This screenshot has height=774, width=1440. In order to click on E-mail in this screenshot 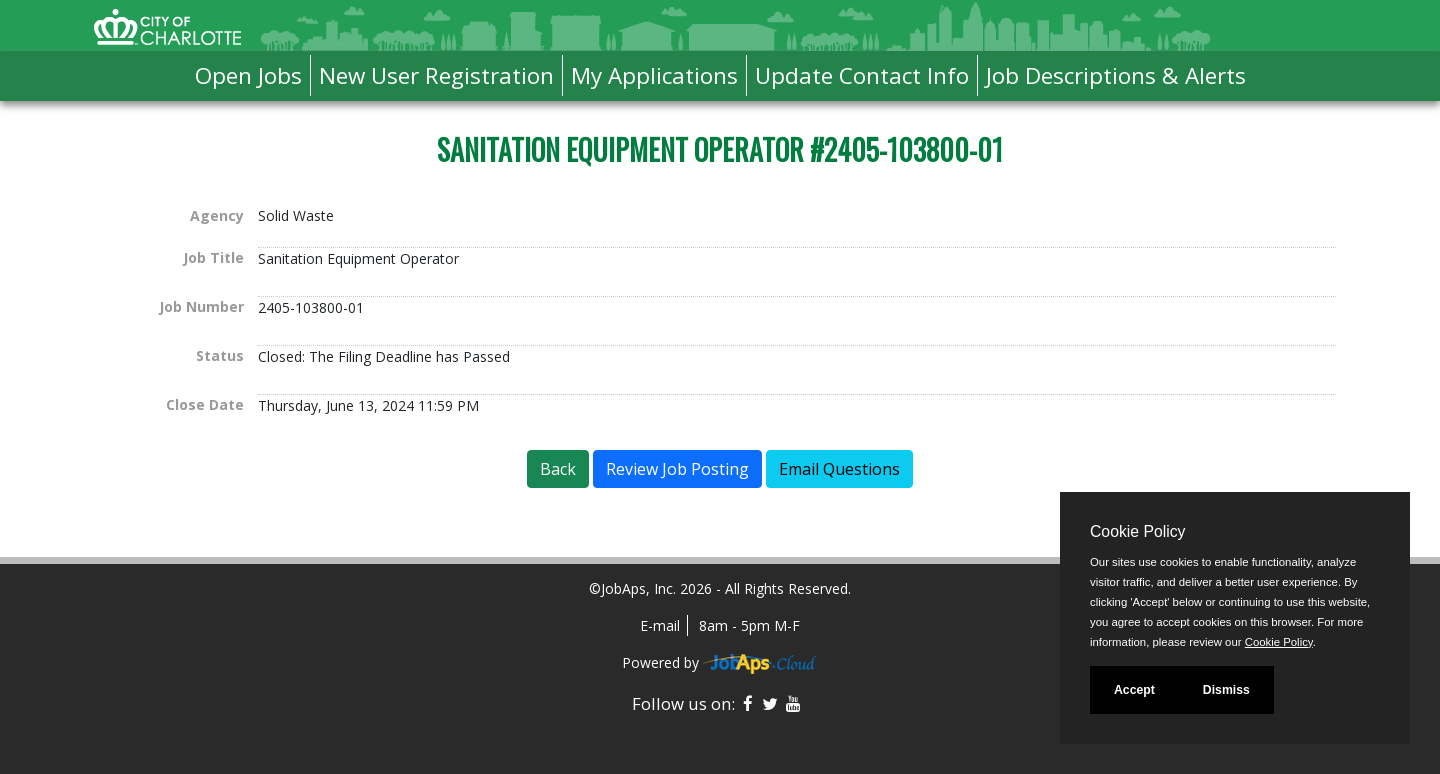, I will do `click(660, 625)`.